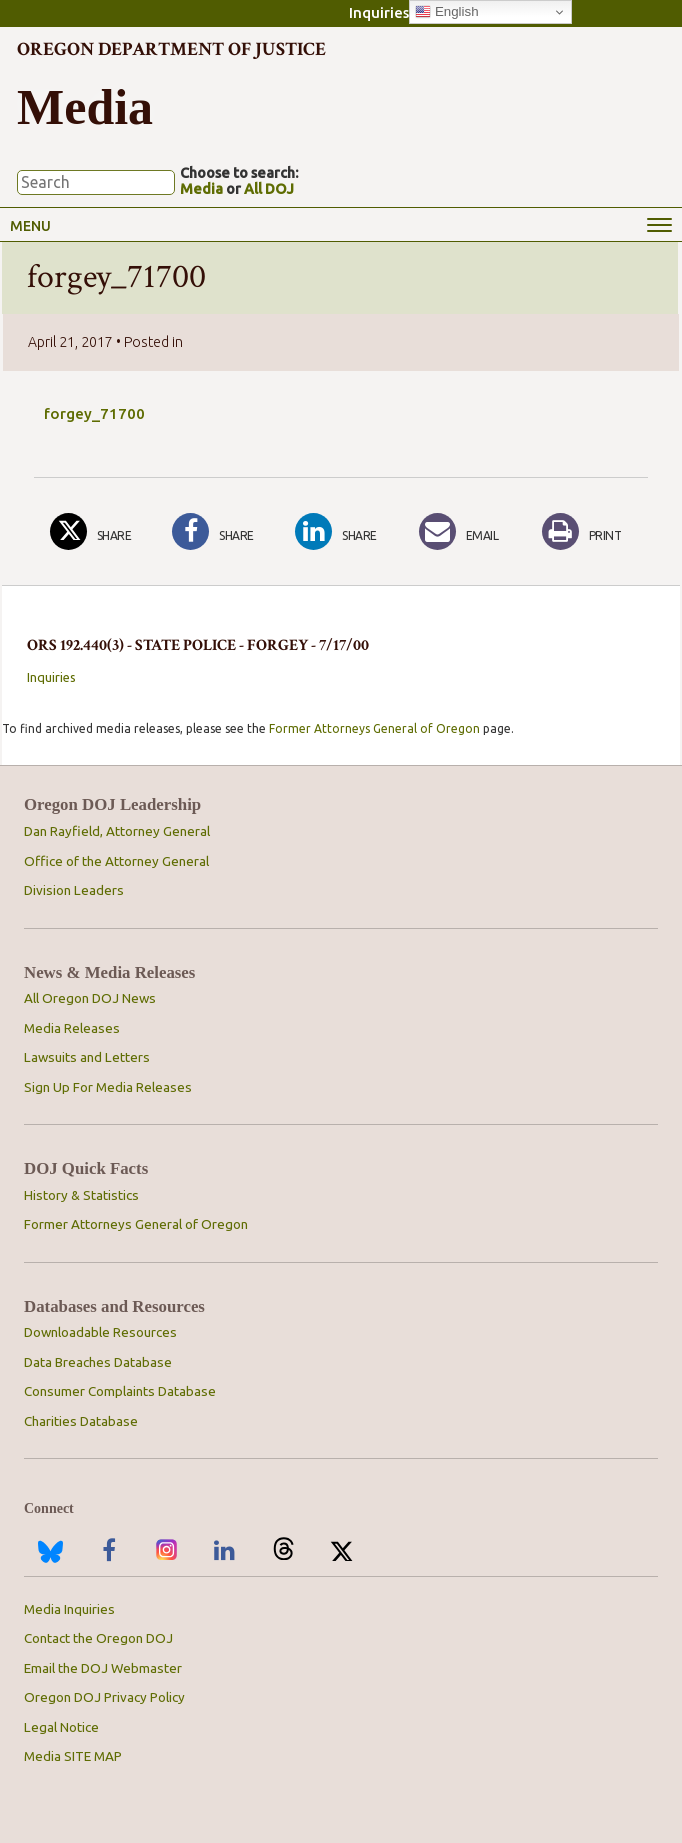  Describe the element at coordinates (98, 1362) in the screenshot. I see `Data Breaches Database` at that location.